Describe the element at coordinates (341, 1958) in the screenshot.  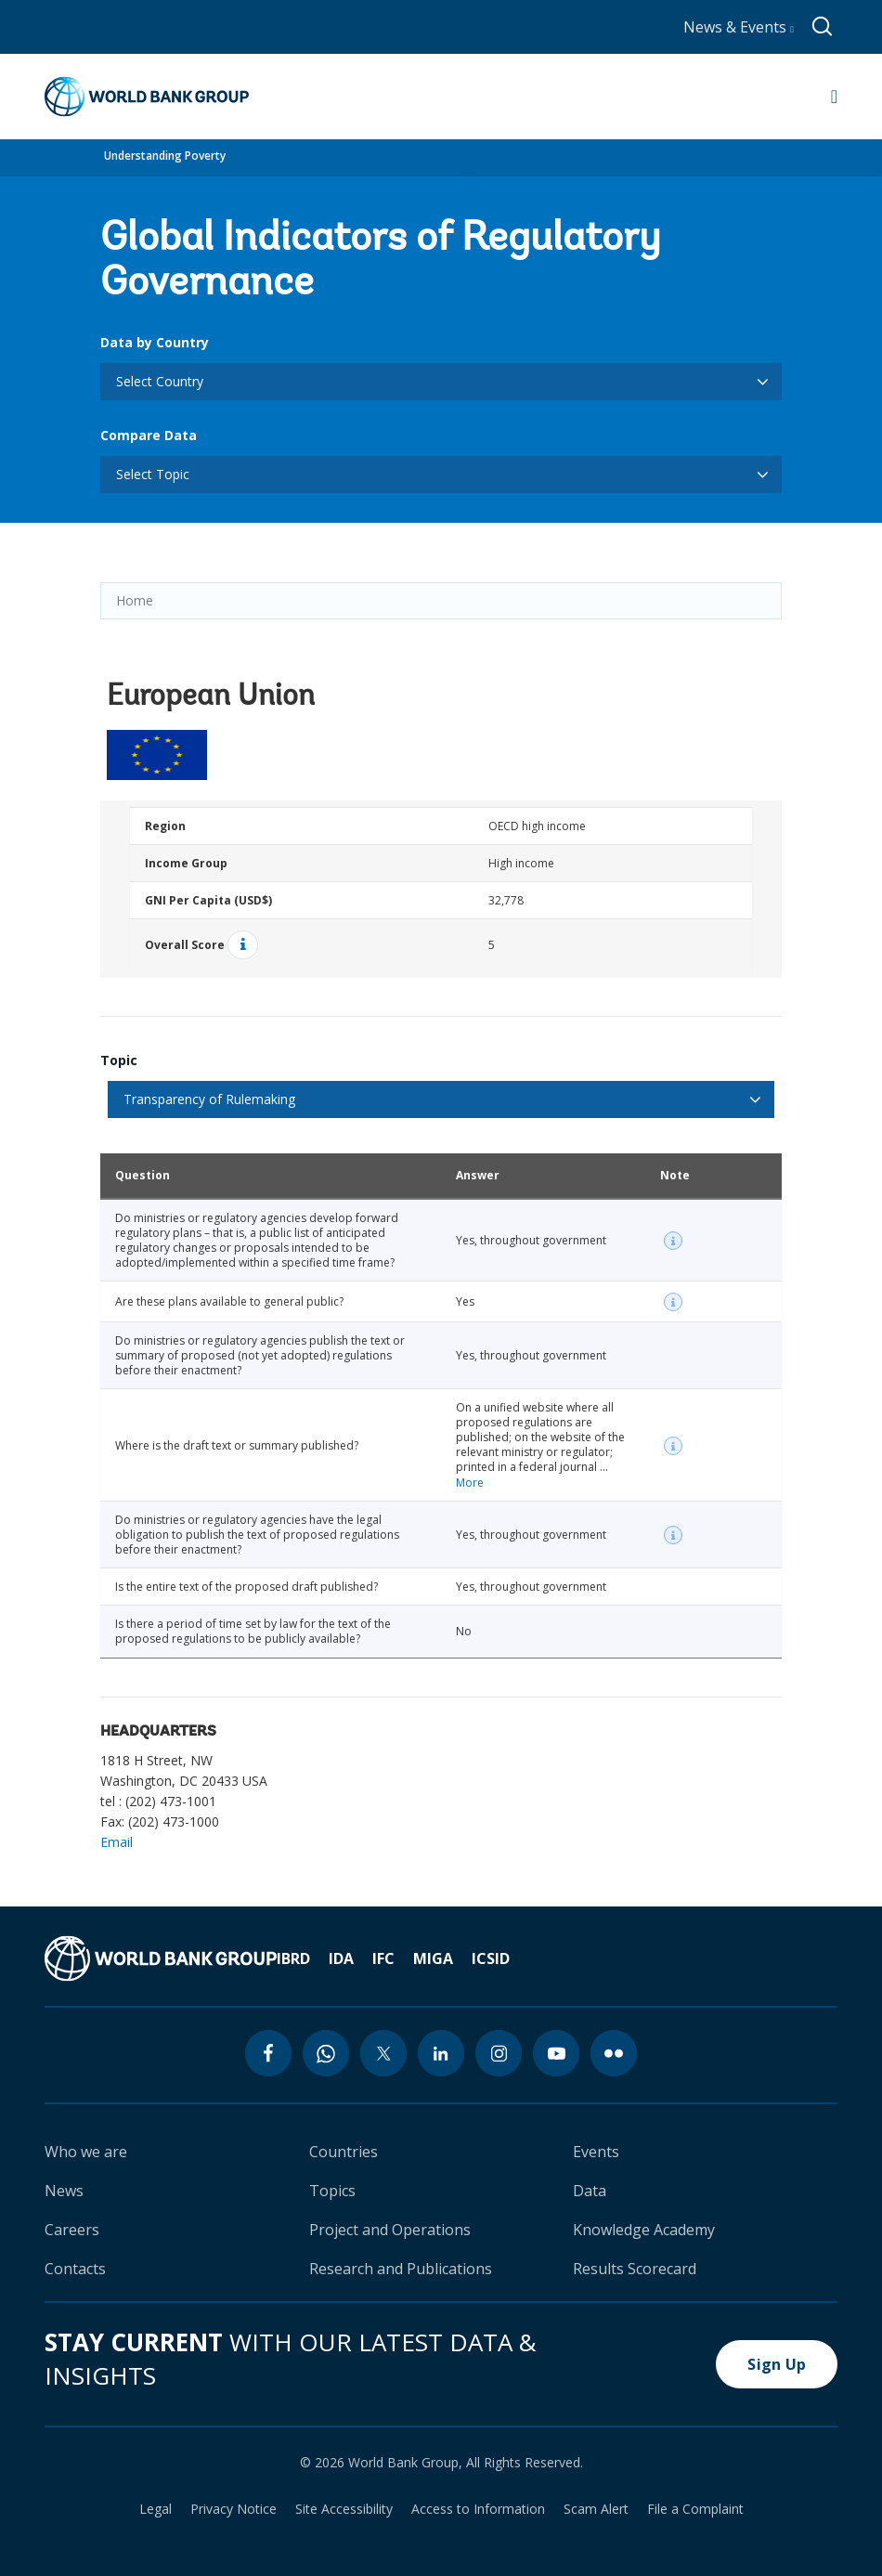
I see `IDA` at that location.